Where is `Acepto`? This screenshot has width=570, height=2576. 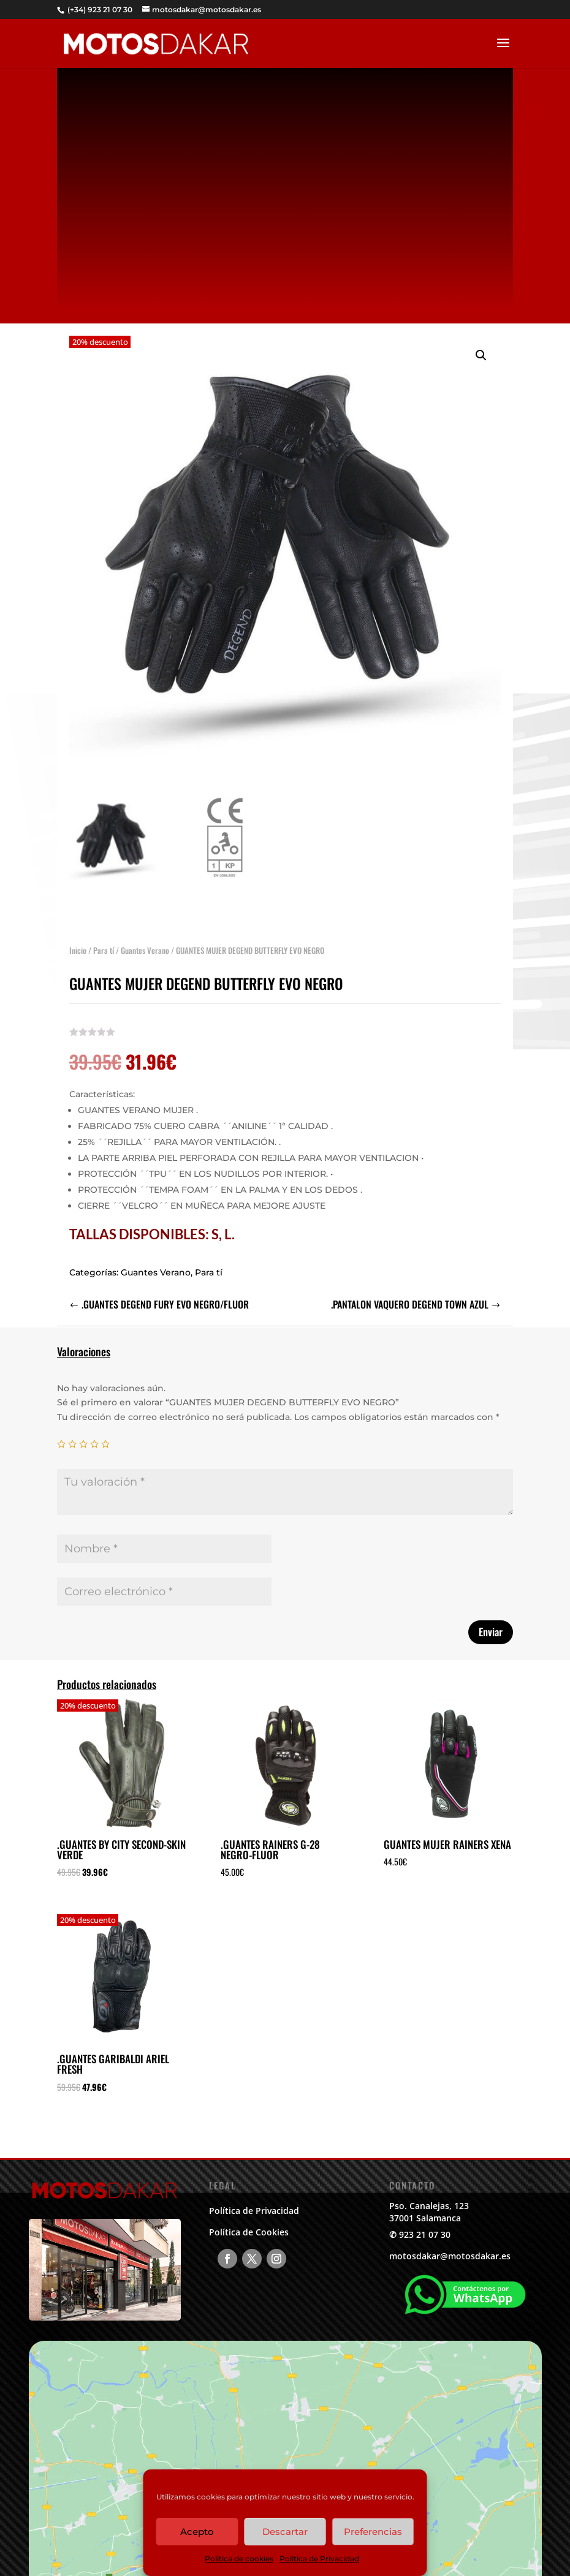
Acepto is located at coordinates (197, 2531).